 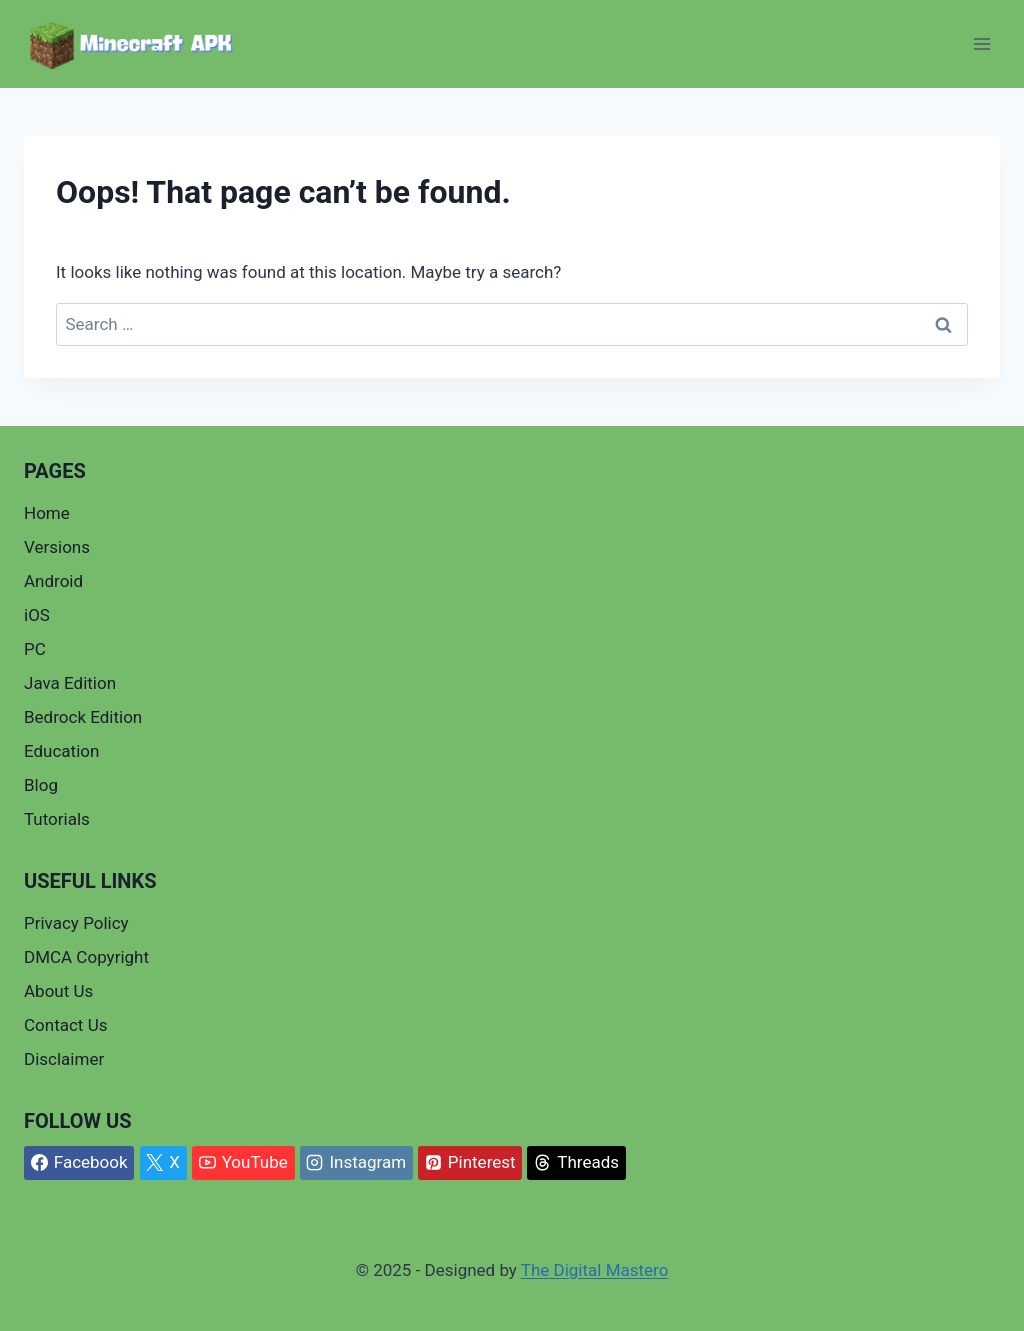 I want to click on Contact Us, so click(x=65, y=1025).